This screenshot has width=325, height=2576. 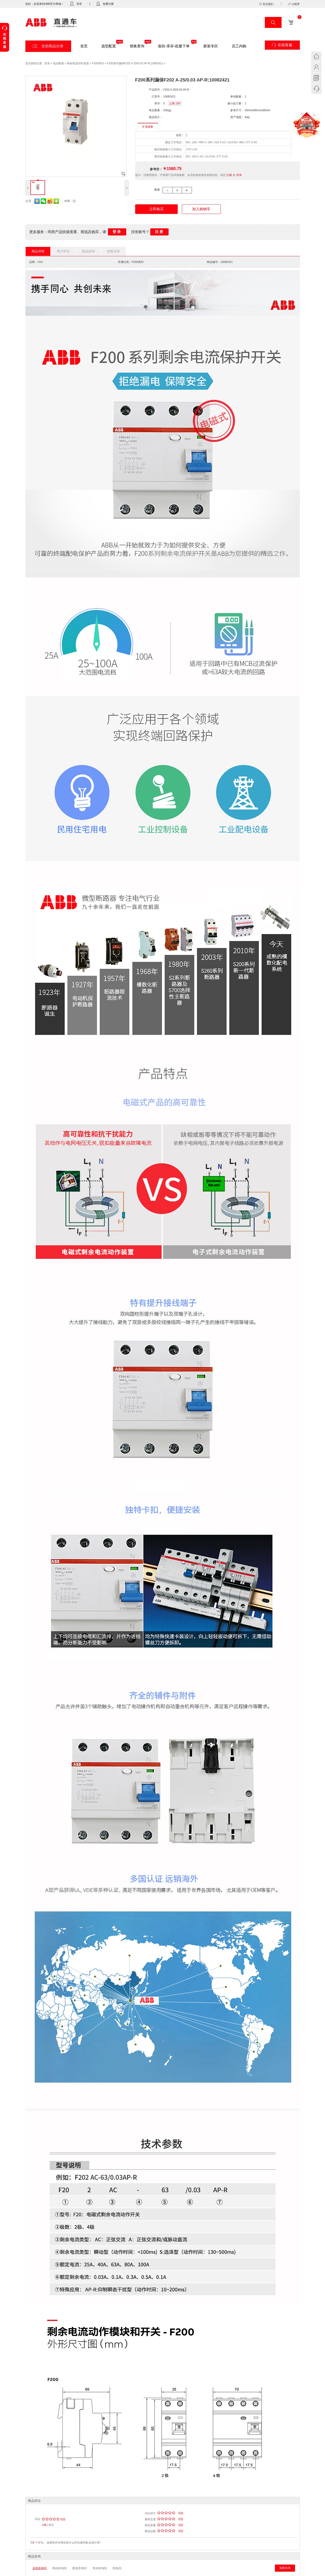 I want to click on 剩余电流动作装置, so click(x=78, y=63).